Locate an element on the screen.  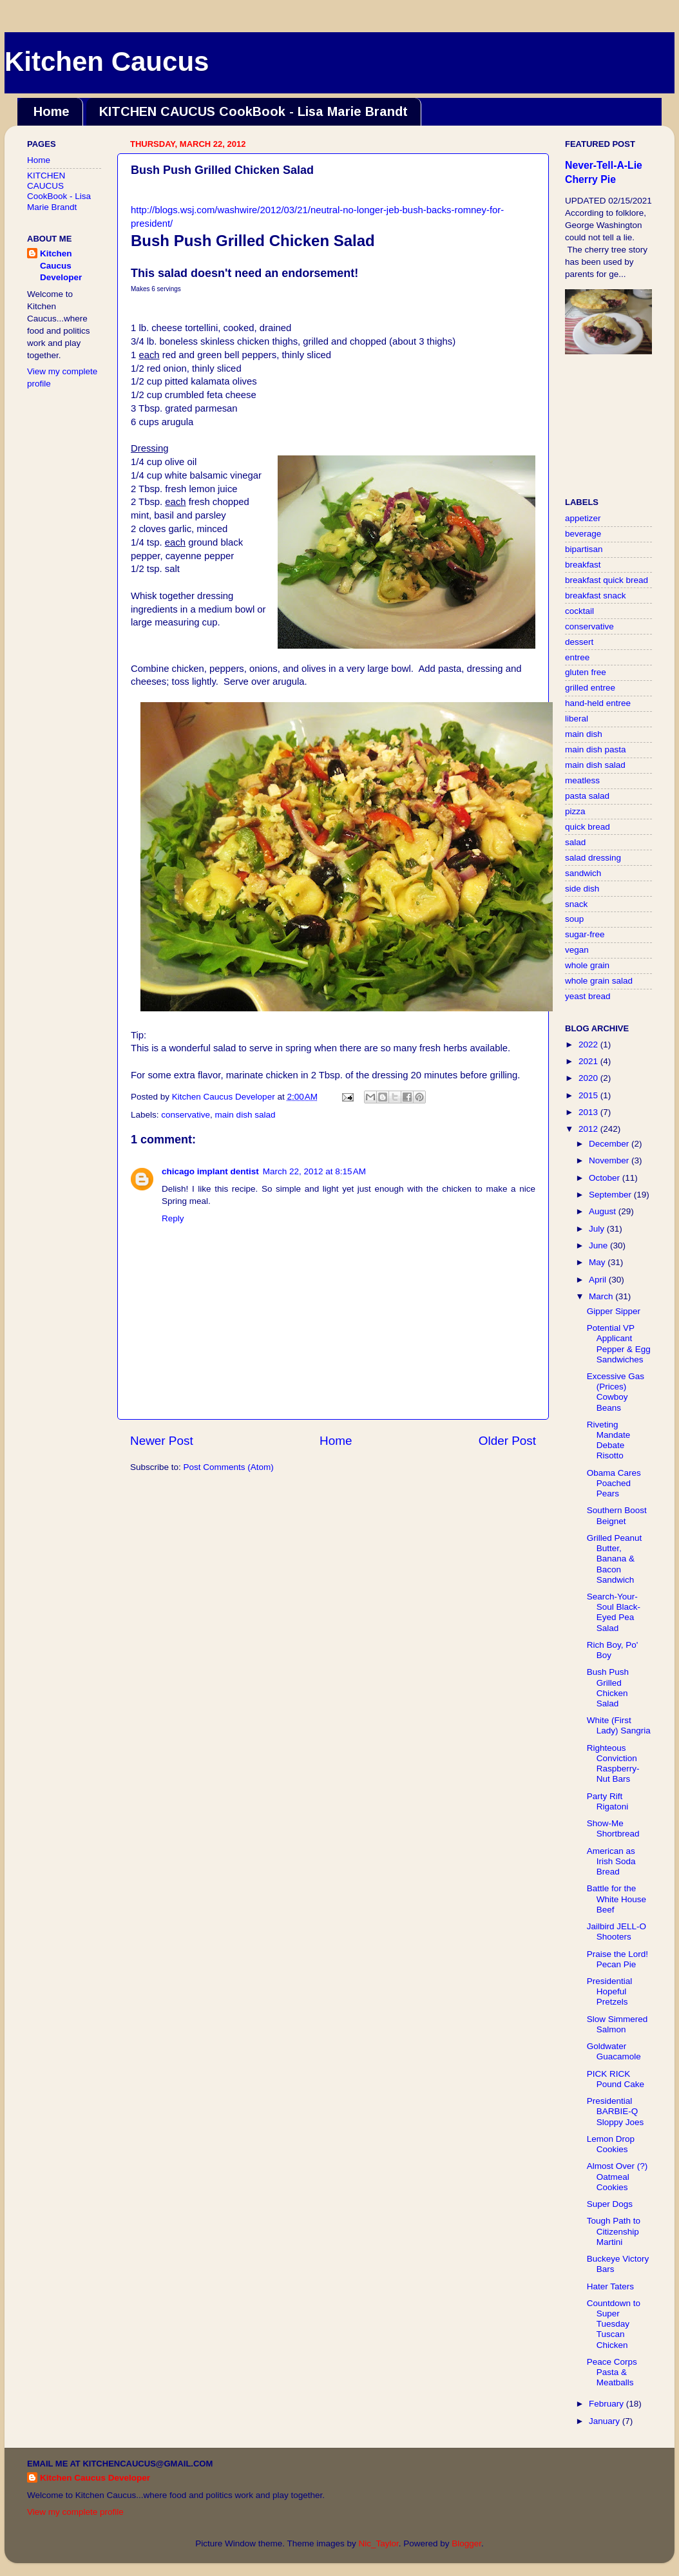
American as Irish Soda Bread is located at coordinates (611, 1861).